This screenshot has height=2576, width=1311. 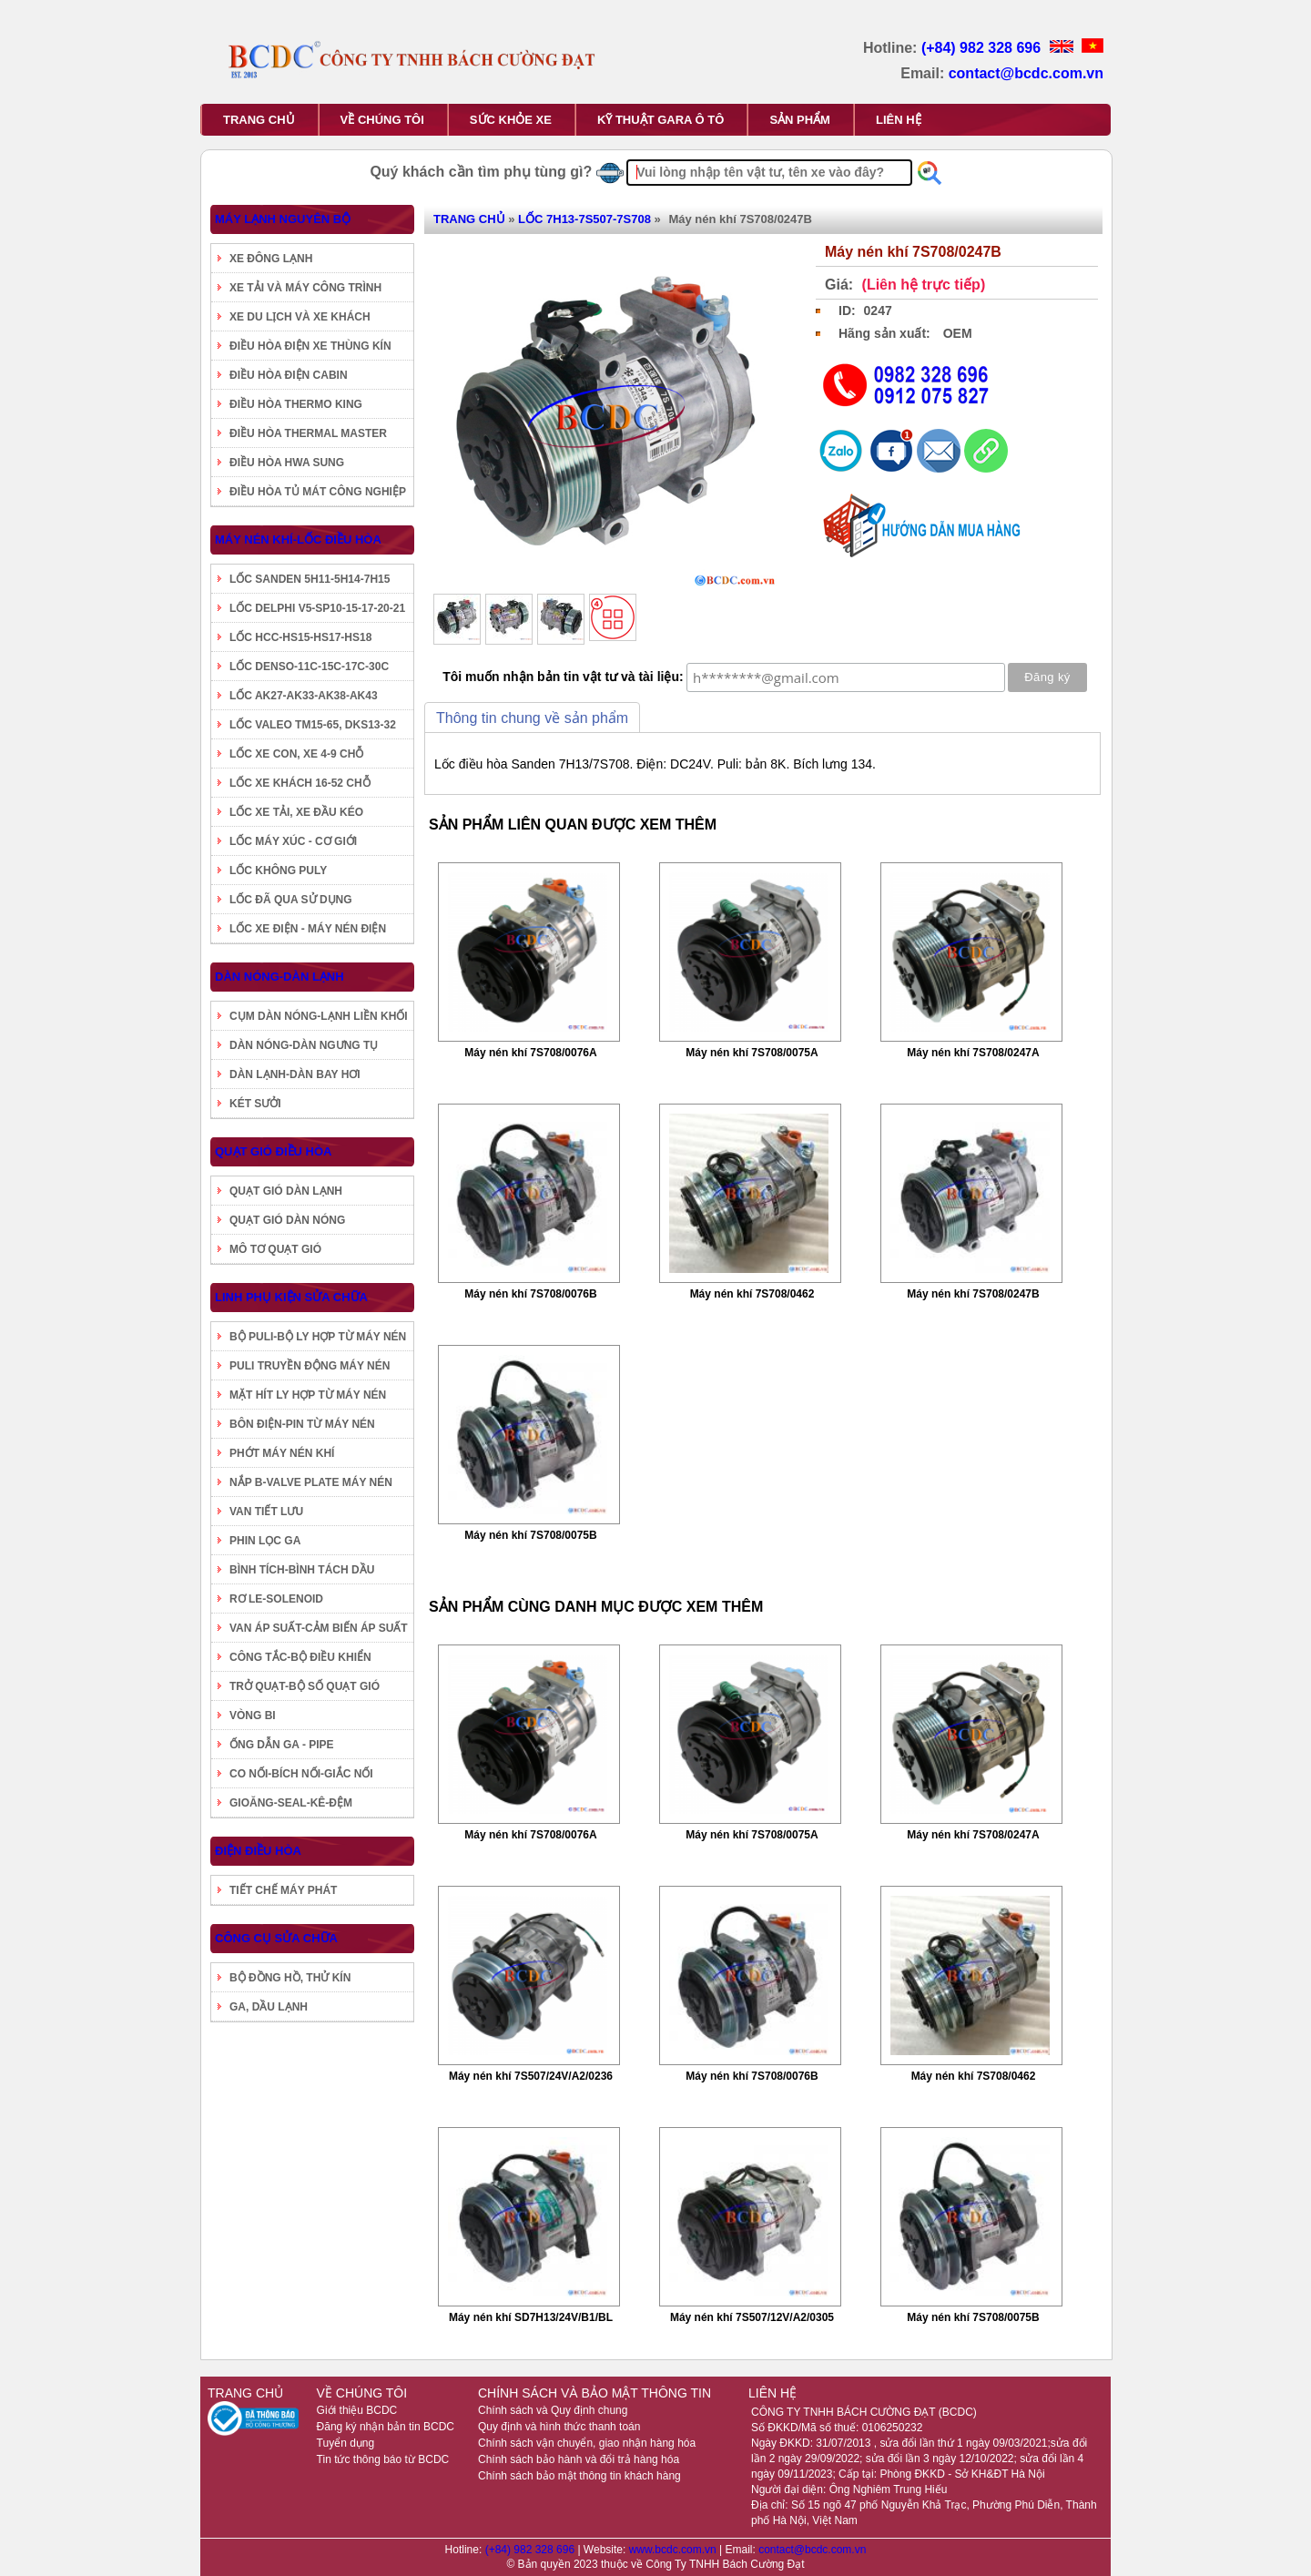 What do you see at coordinates (973, 1052) in the screenshot?
I see `Máy nén khí 7S708/0247A` at bounding box center [973, 1052].